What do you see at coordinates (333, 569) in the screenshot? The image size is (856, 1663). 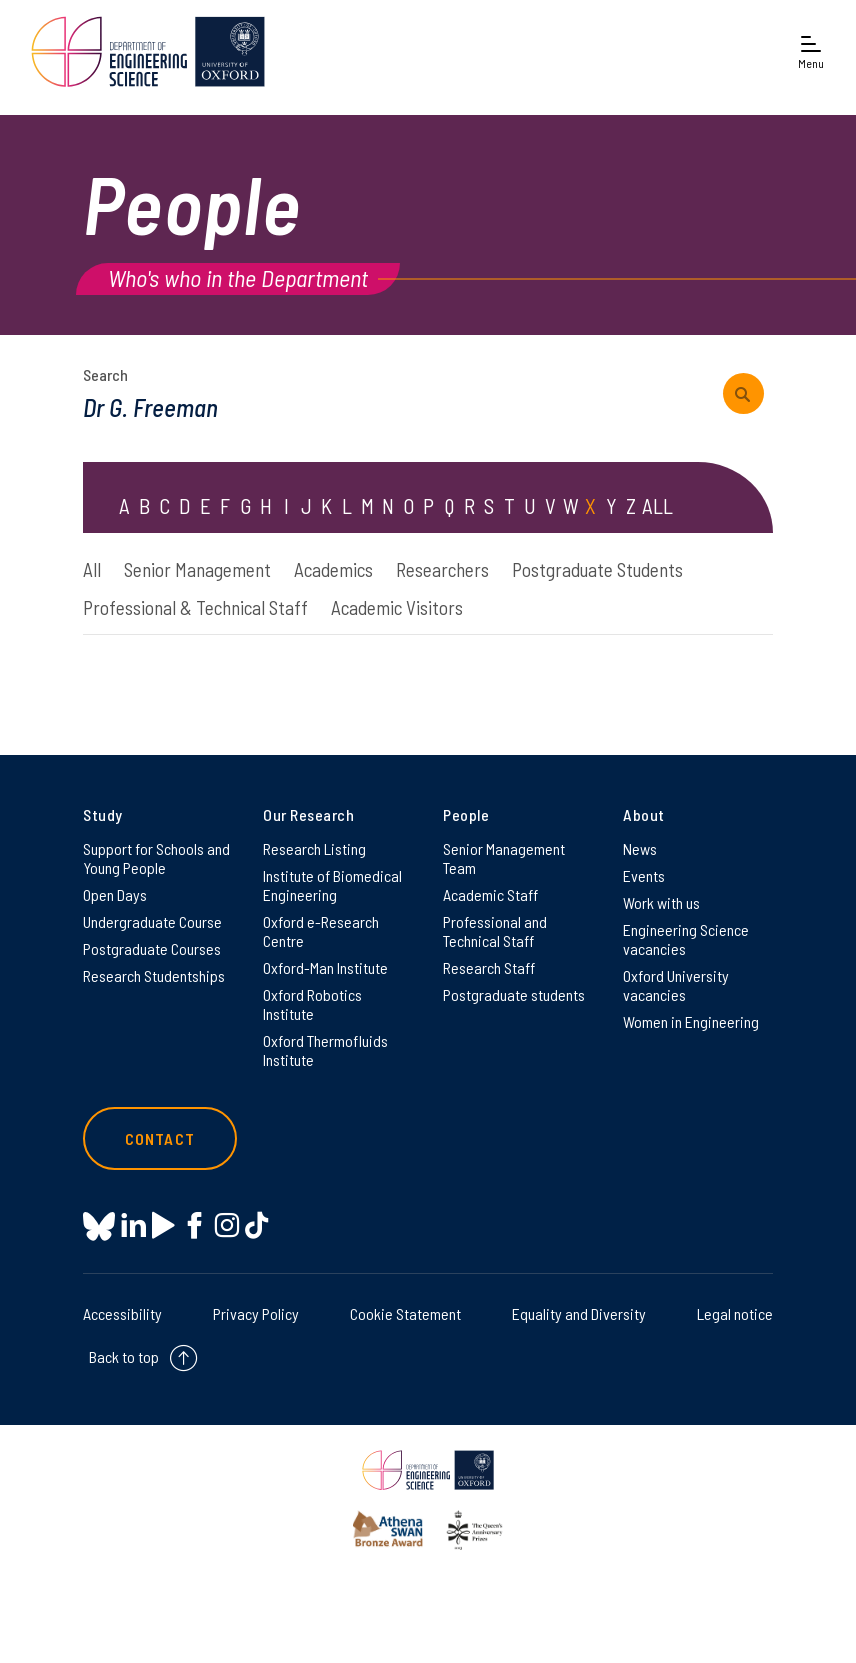 I see `Academics` at bounding box center [333, 569].